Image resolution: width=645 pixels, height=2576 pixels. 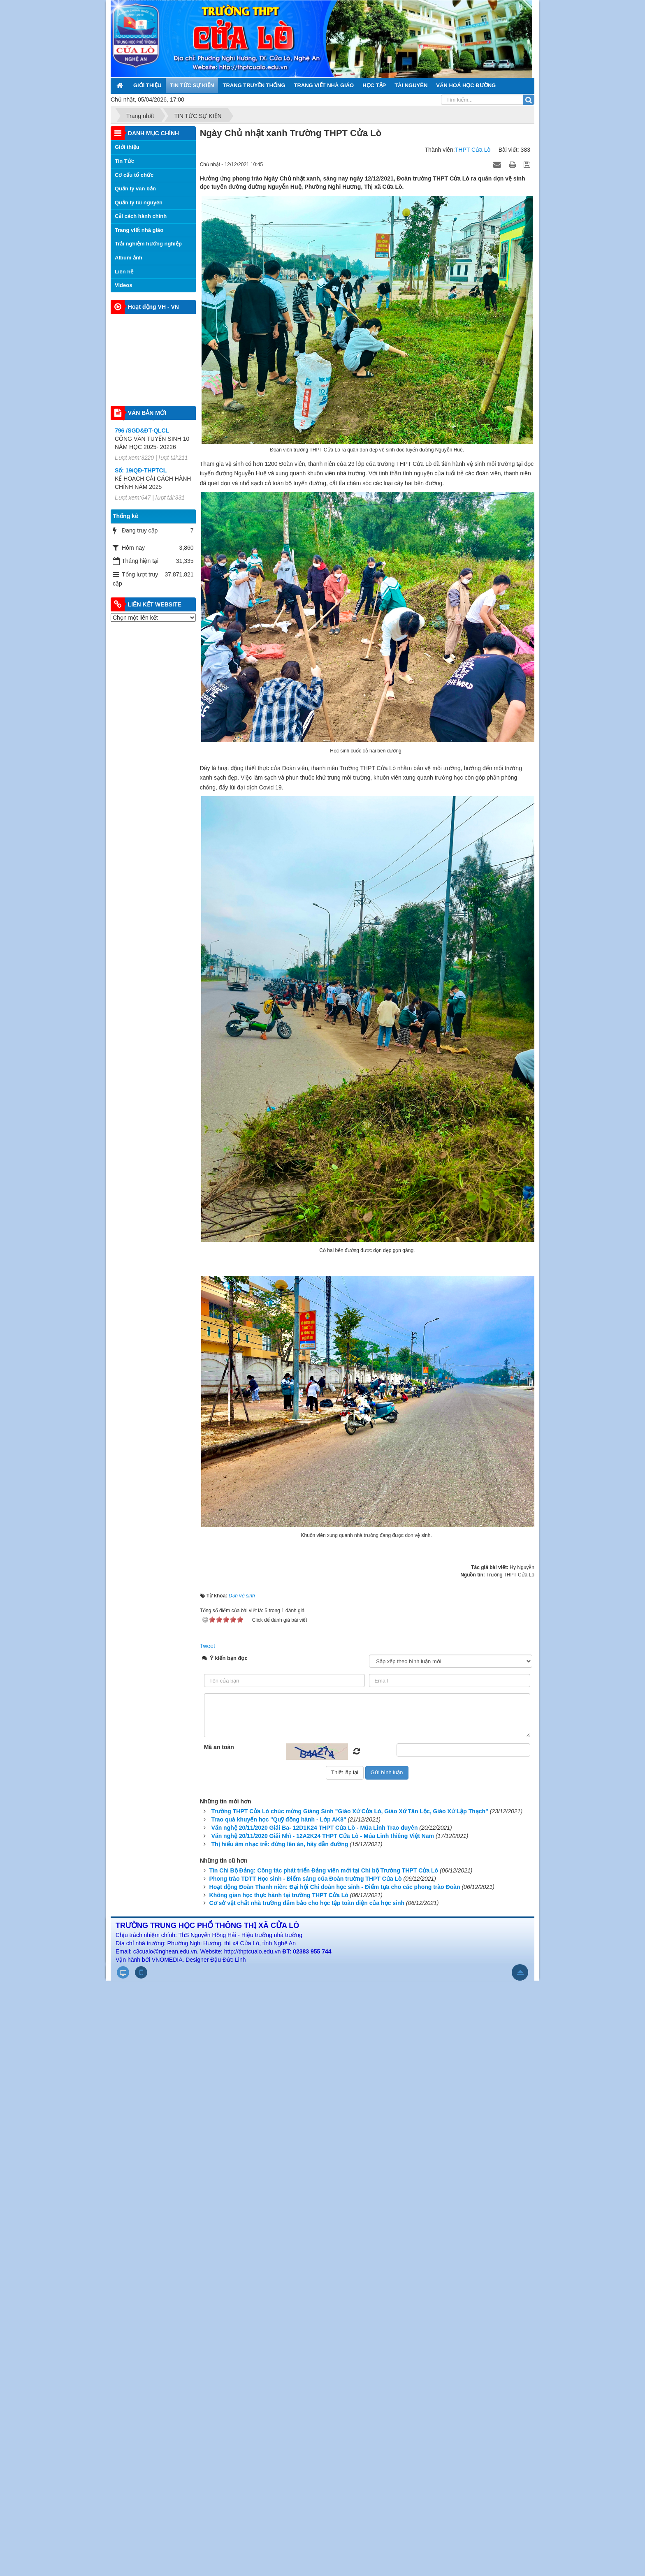 What do you see at coordinates (307, 1903) in the screenshot?
I see `Cơ sở vật chất nhà trường đảm bảo cho học tập toàn diện của học sinh` at bounding box center [307, 1903].